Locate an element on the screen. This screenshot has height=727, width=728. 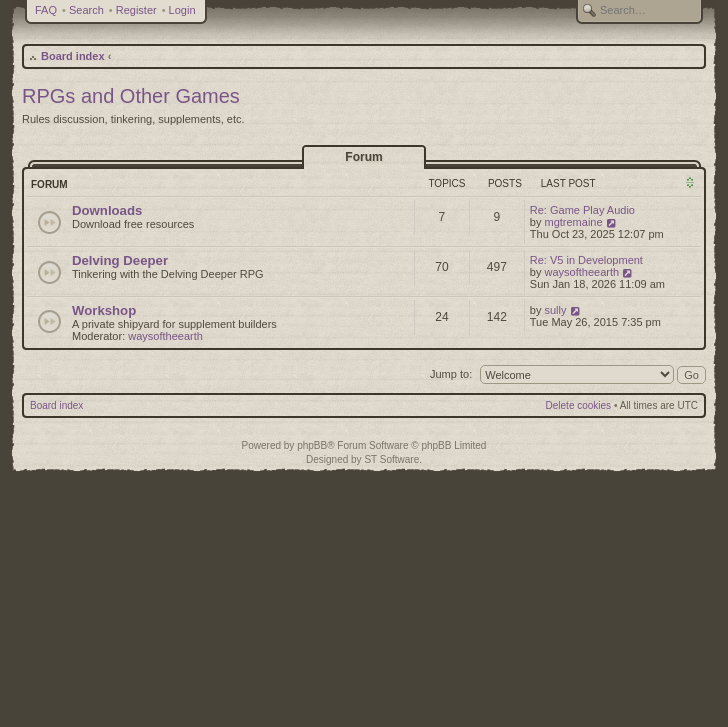
FAQ is located at coordinates (46, 10).